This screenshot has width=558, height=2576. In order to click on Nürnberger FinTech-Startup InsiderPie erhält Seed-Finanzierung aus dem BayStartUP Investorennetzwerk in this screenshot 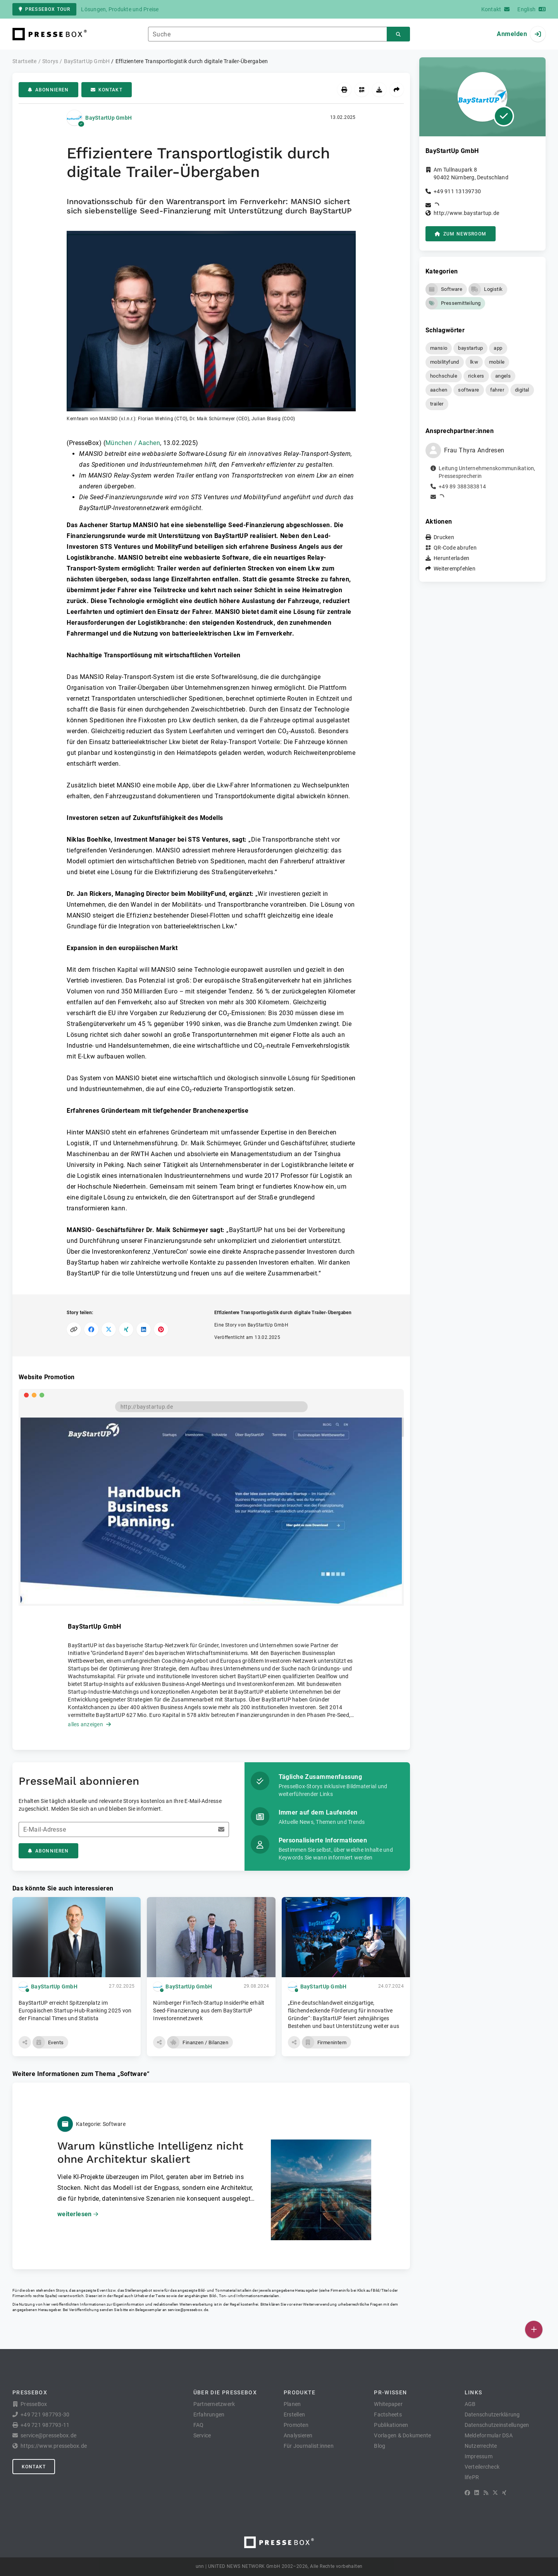, I will do `click(208, 2010)`.